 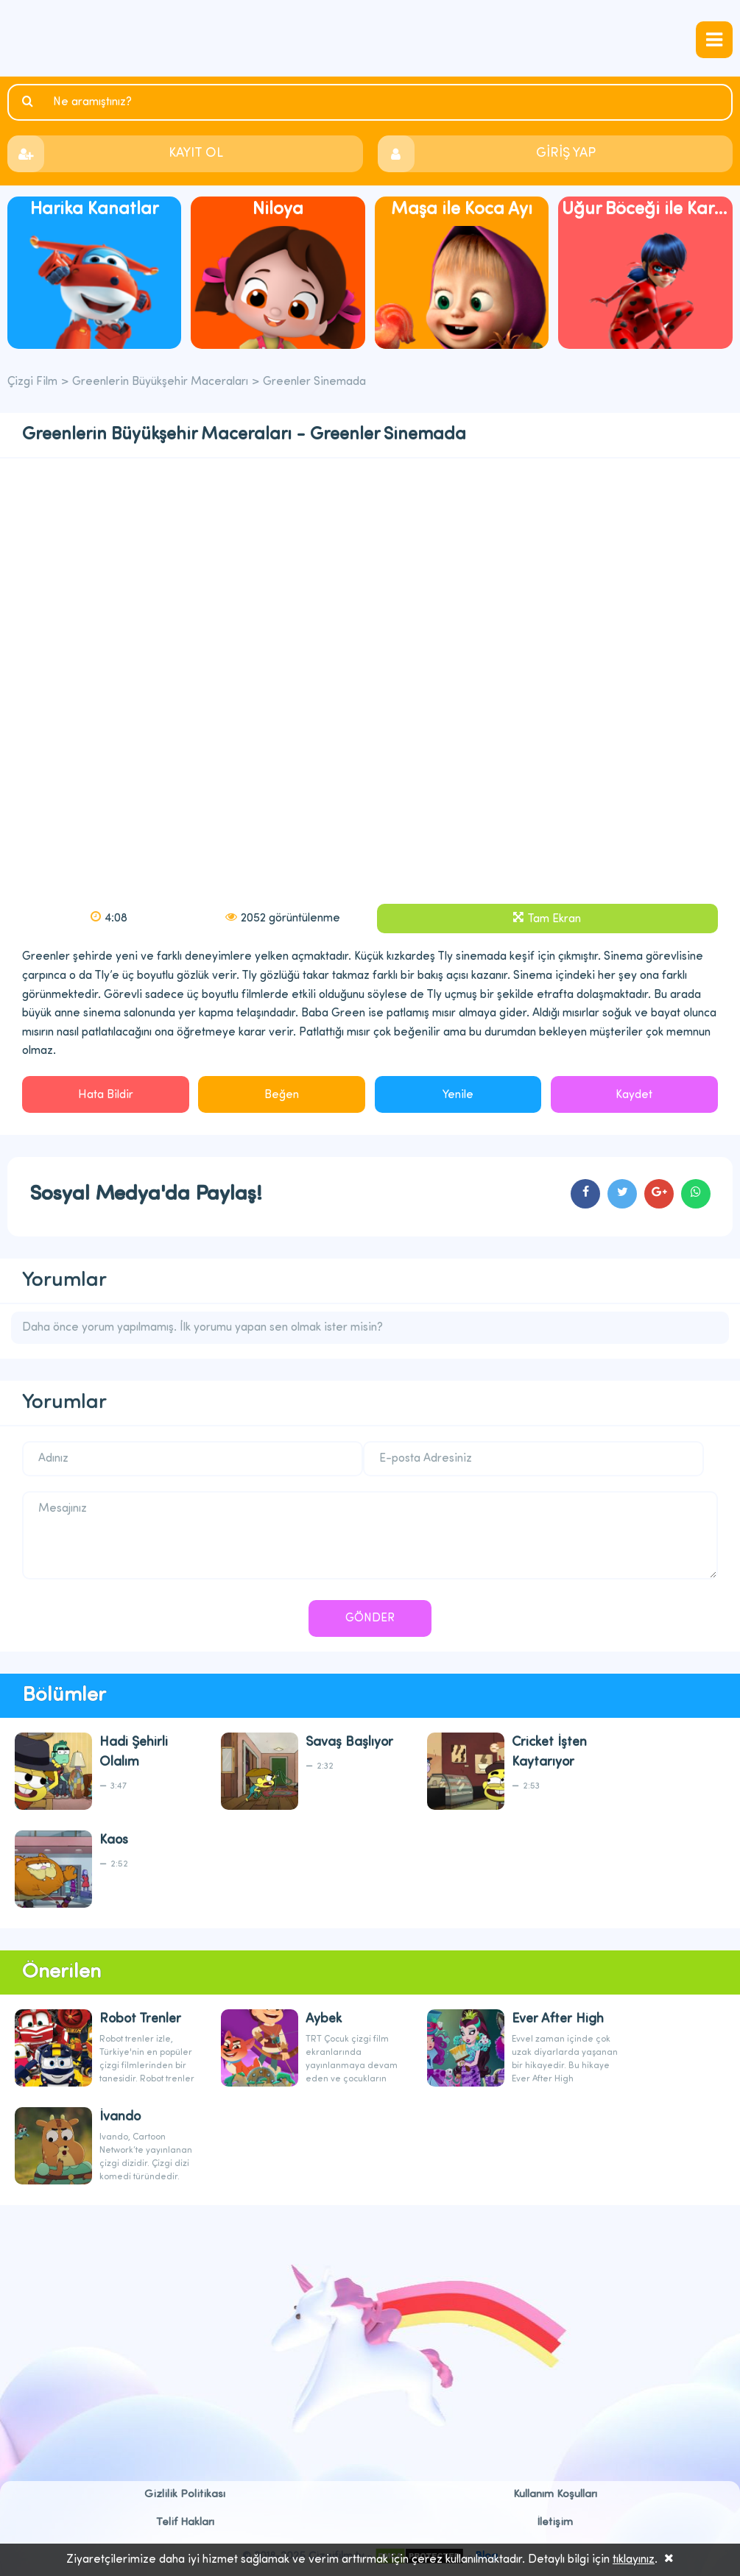 What do you see at coordinates (105, 1095) in the screenshot?
I see `Hata Bildir` at bounding box center [105, 1095].